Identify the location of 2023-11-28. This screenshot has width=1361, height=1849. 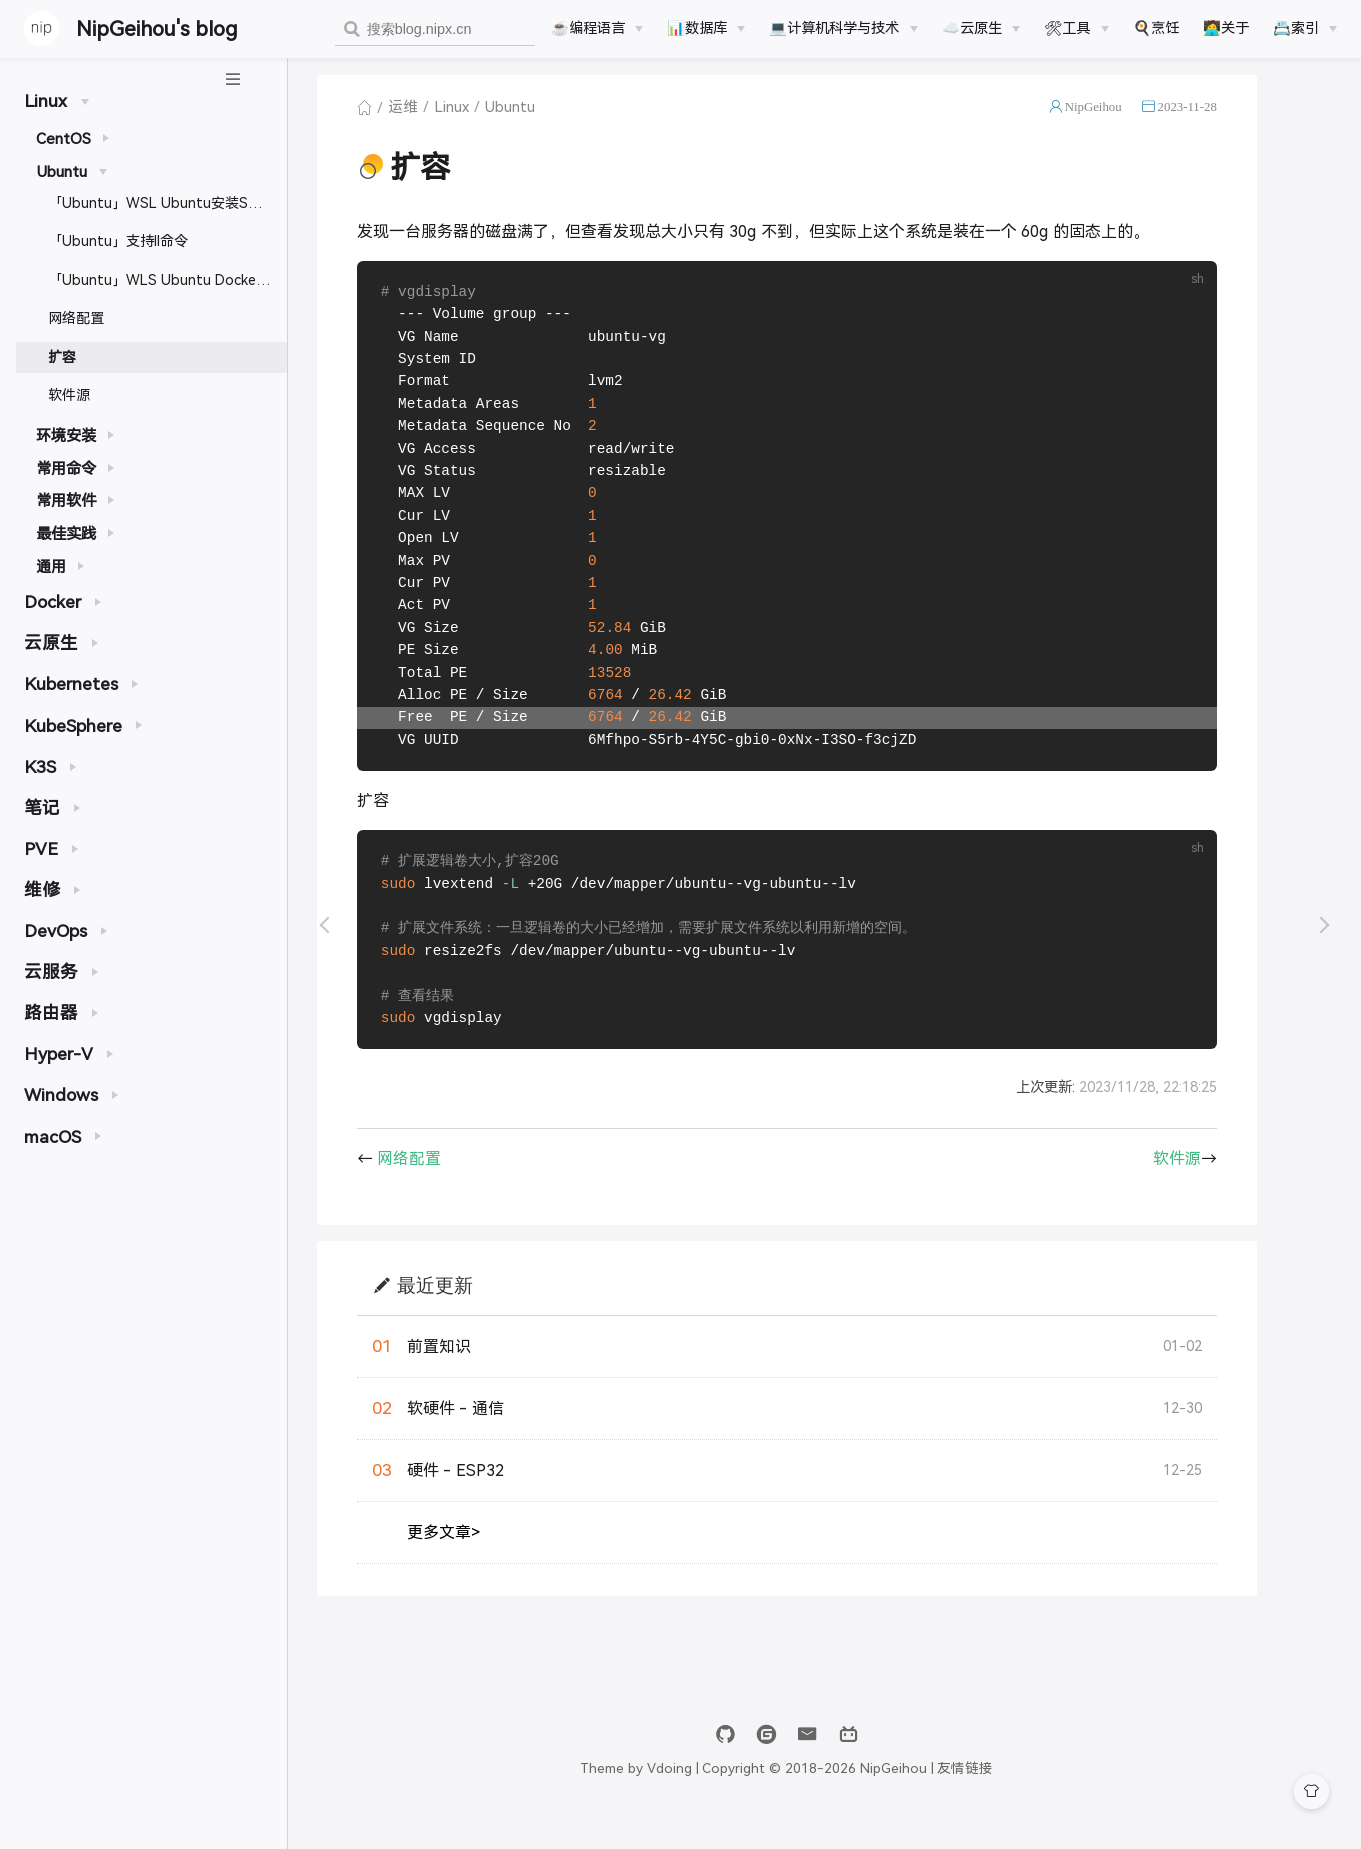
(1224, 113).